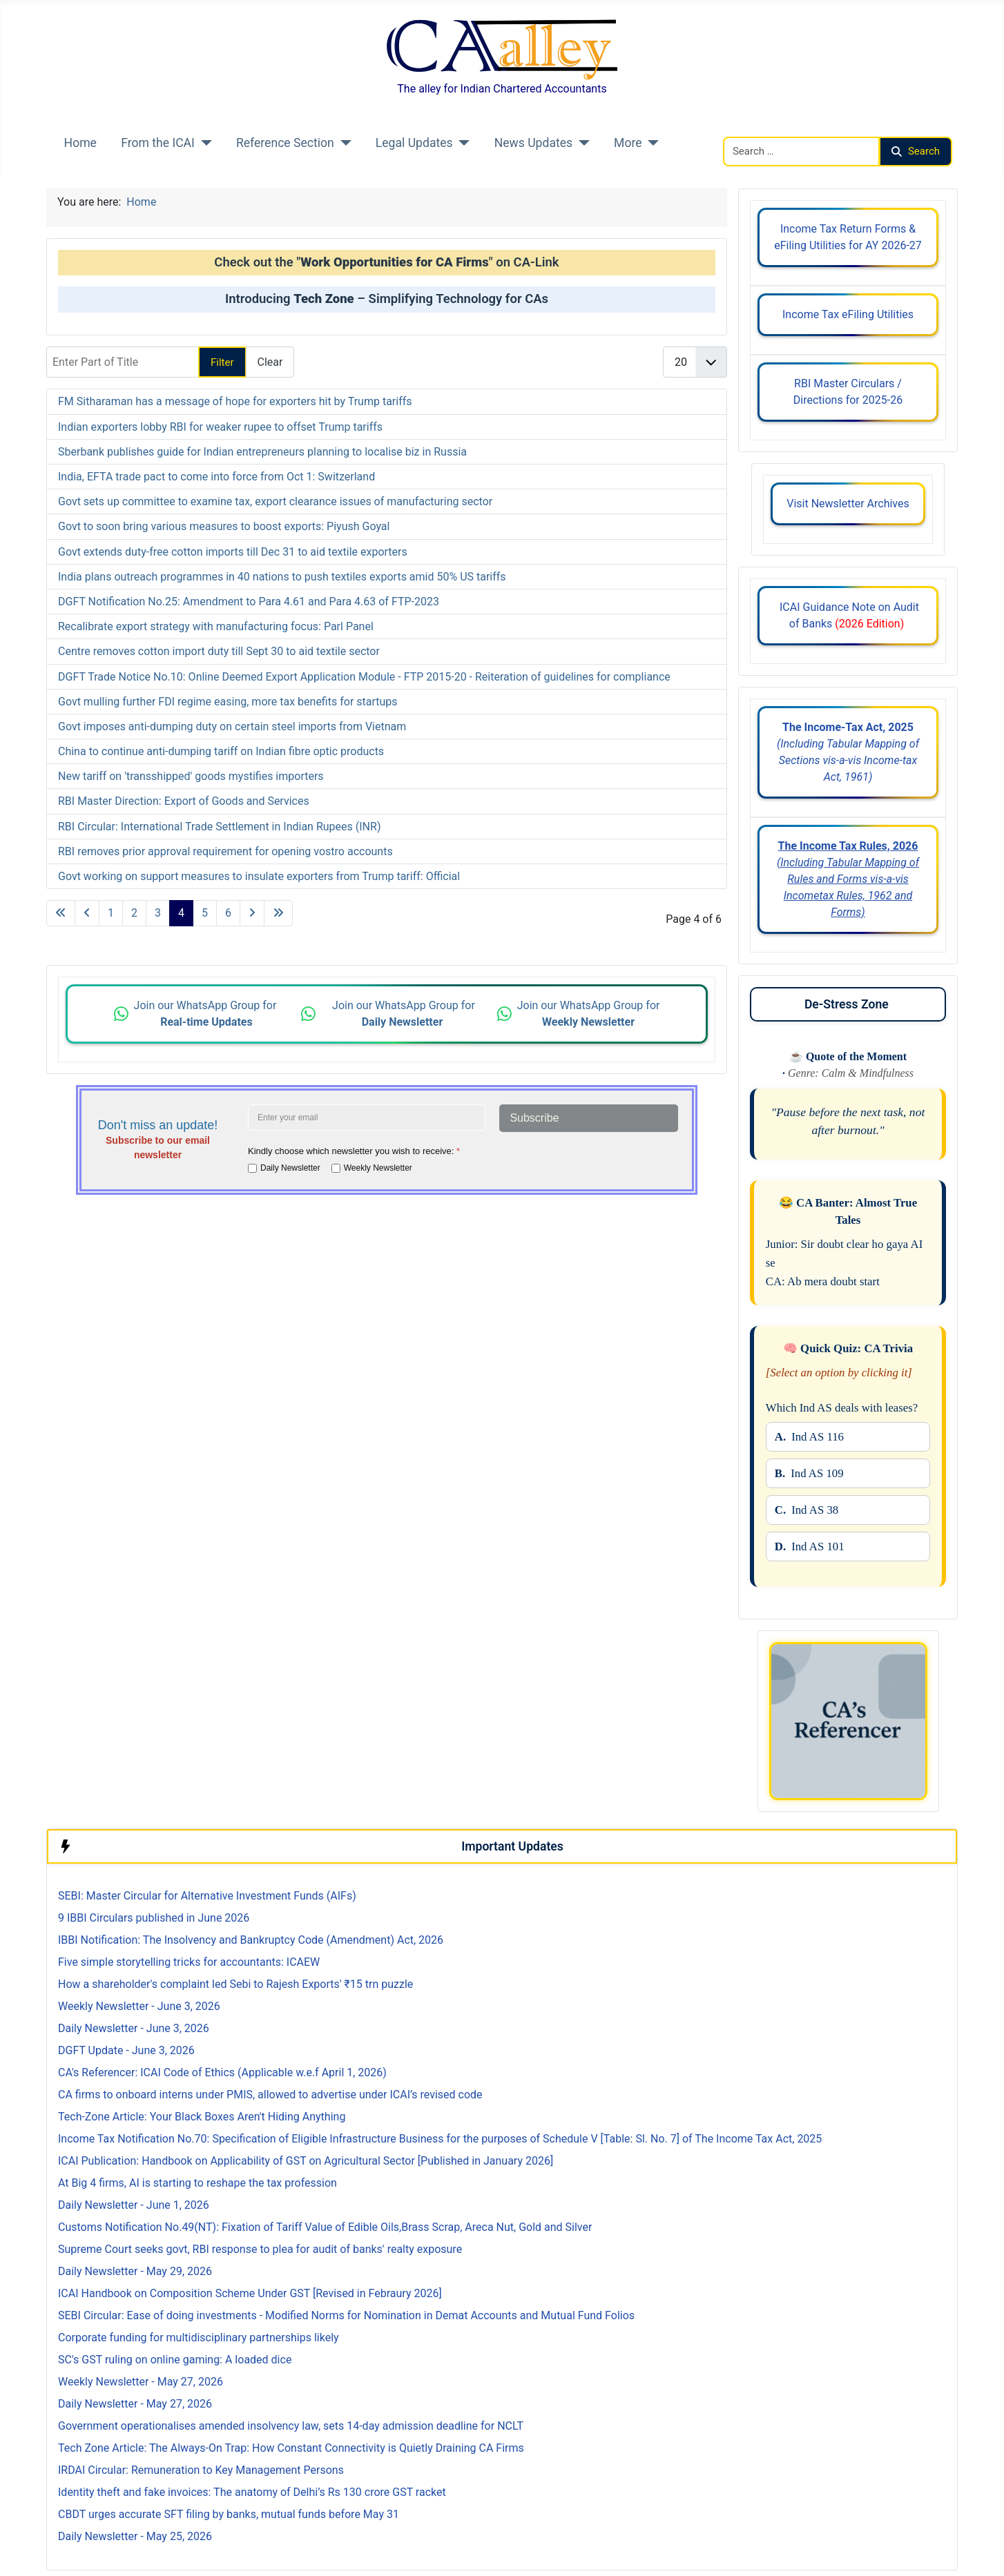 This screenshot has width=1004, height=2576. Describe the element at coordinates (80, 143) in the screenshot. I see `Home` at that location.